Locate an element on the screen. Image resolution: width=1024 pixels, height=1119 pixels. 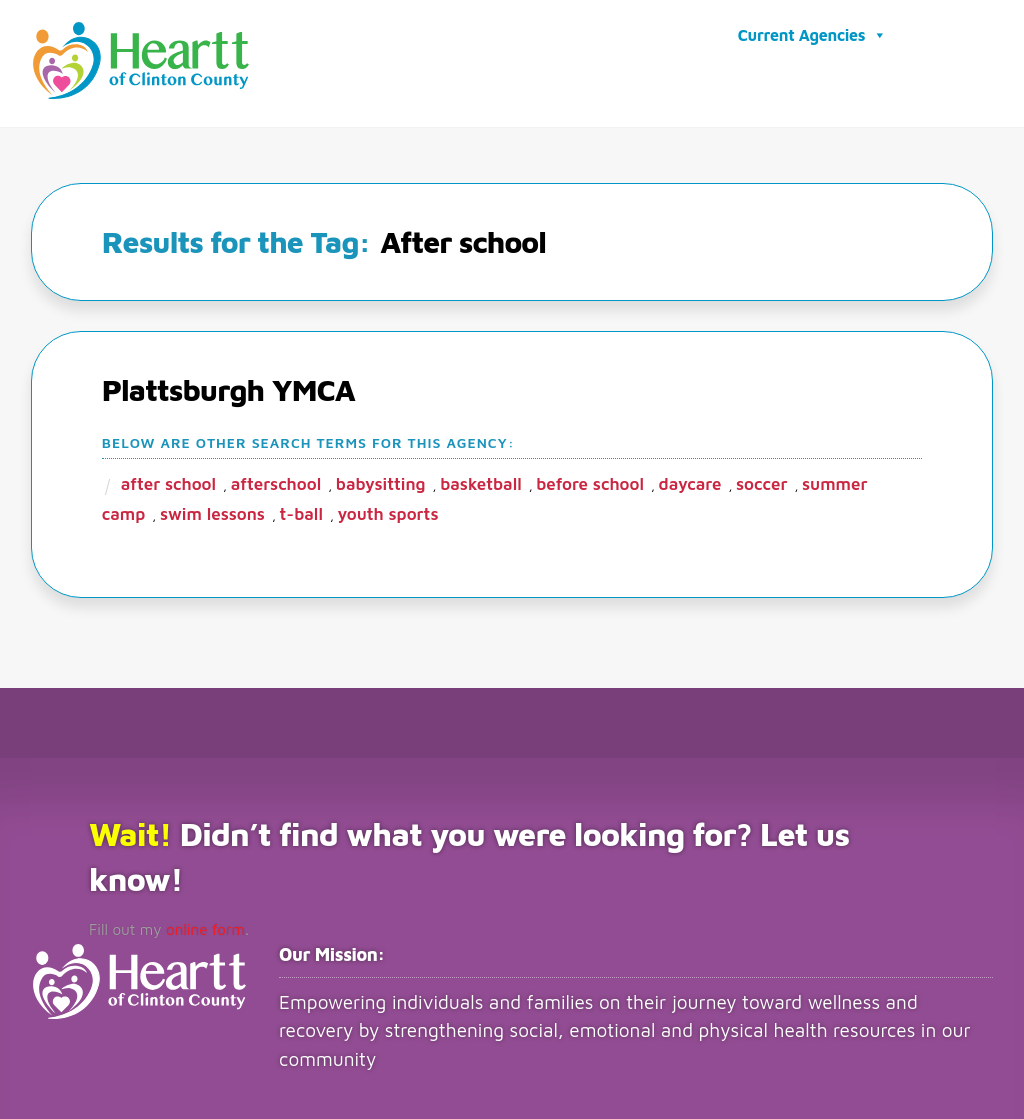
Basketball is located at coordinates (481, 481).